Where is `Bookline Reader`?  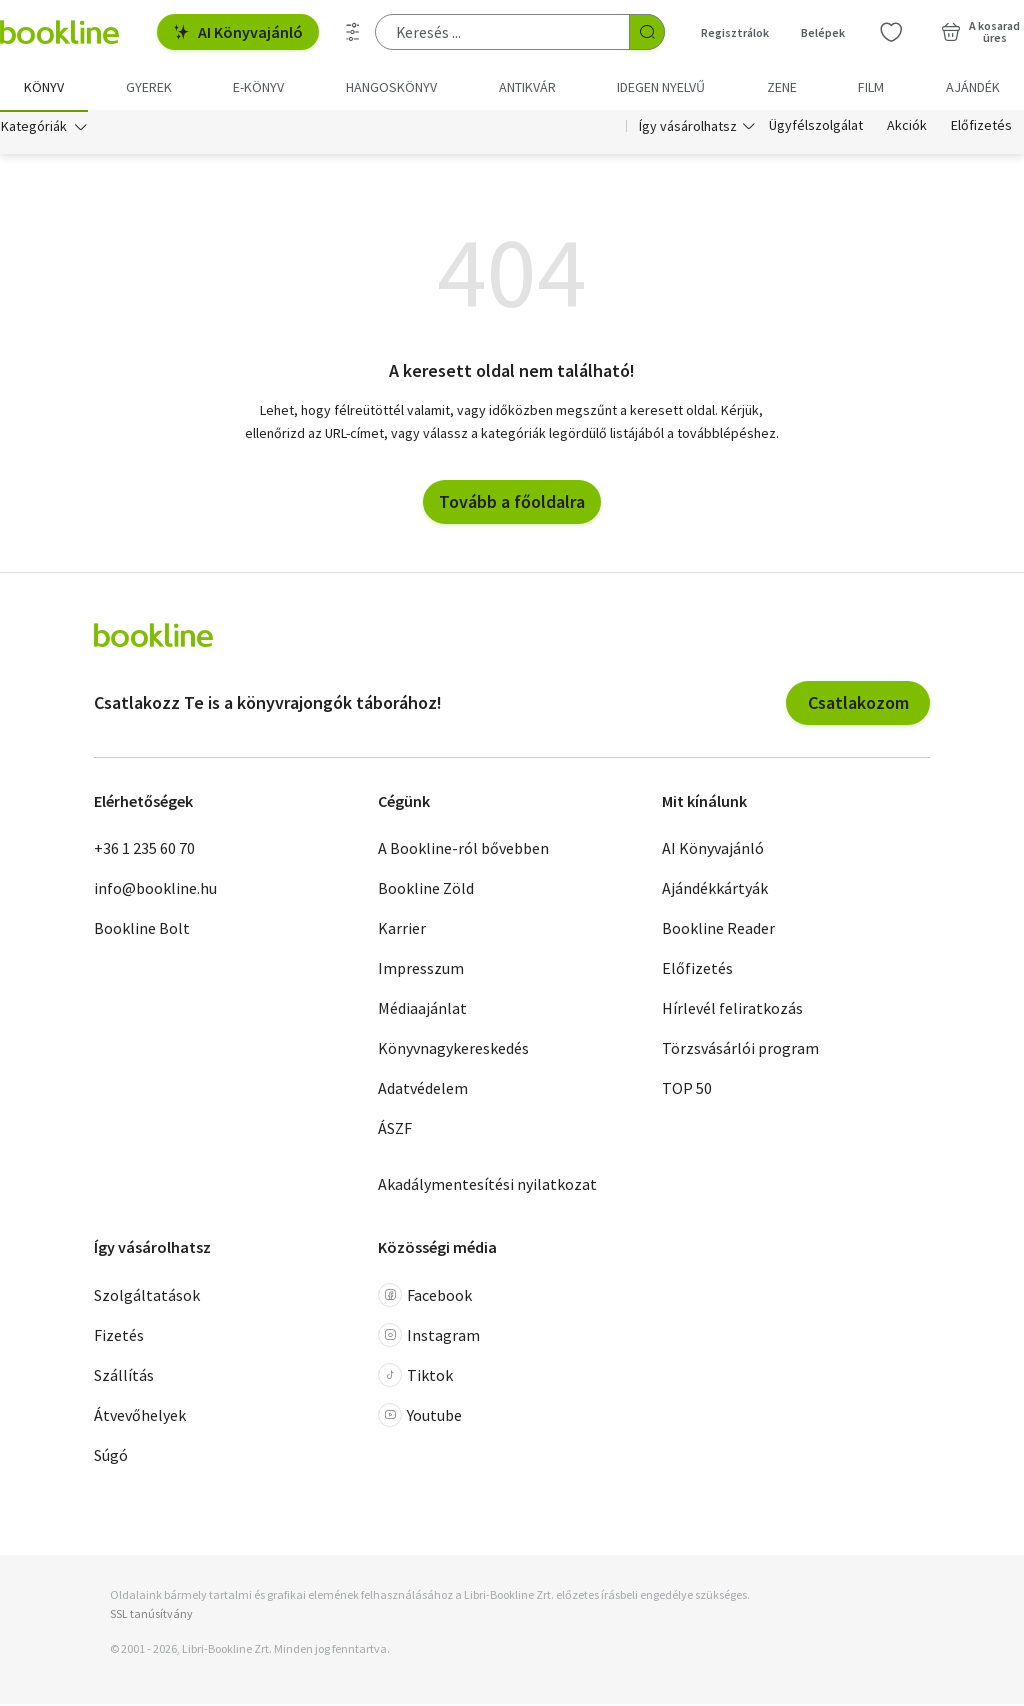
Bookline Reader is located at coordinates (718, 930).